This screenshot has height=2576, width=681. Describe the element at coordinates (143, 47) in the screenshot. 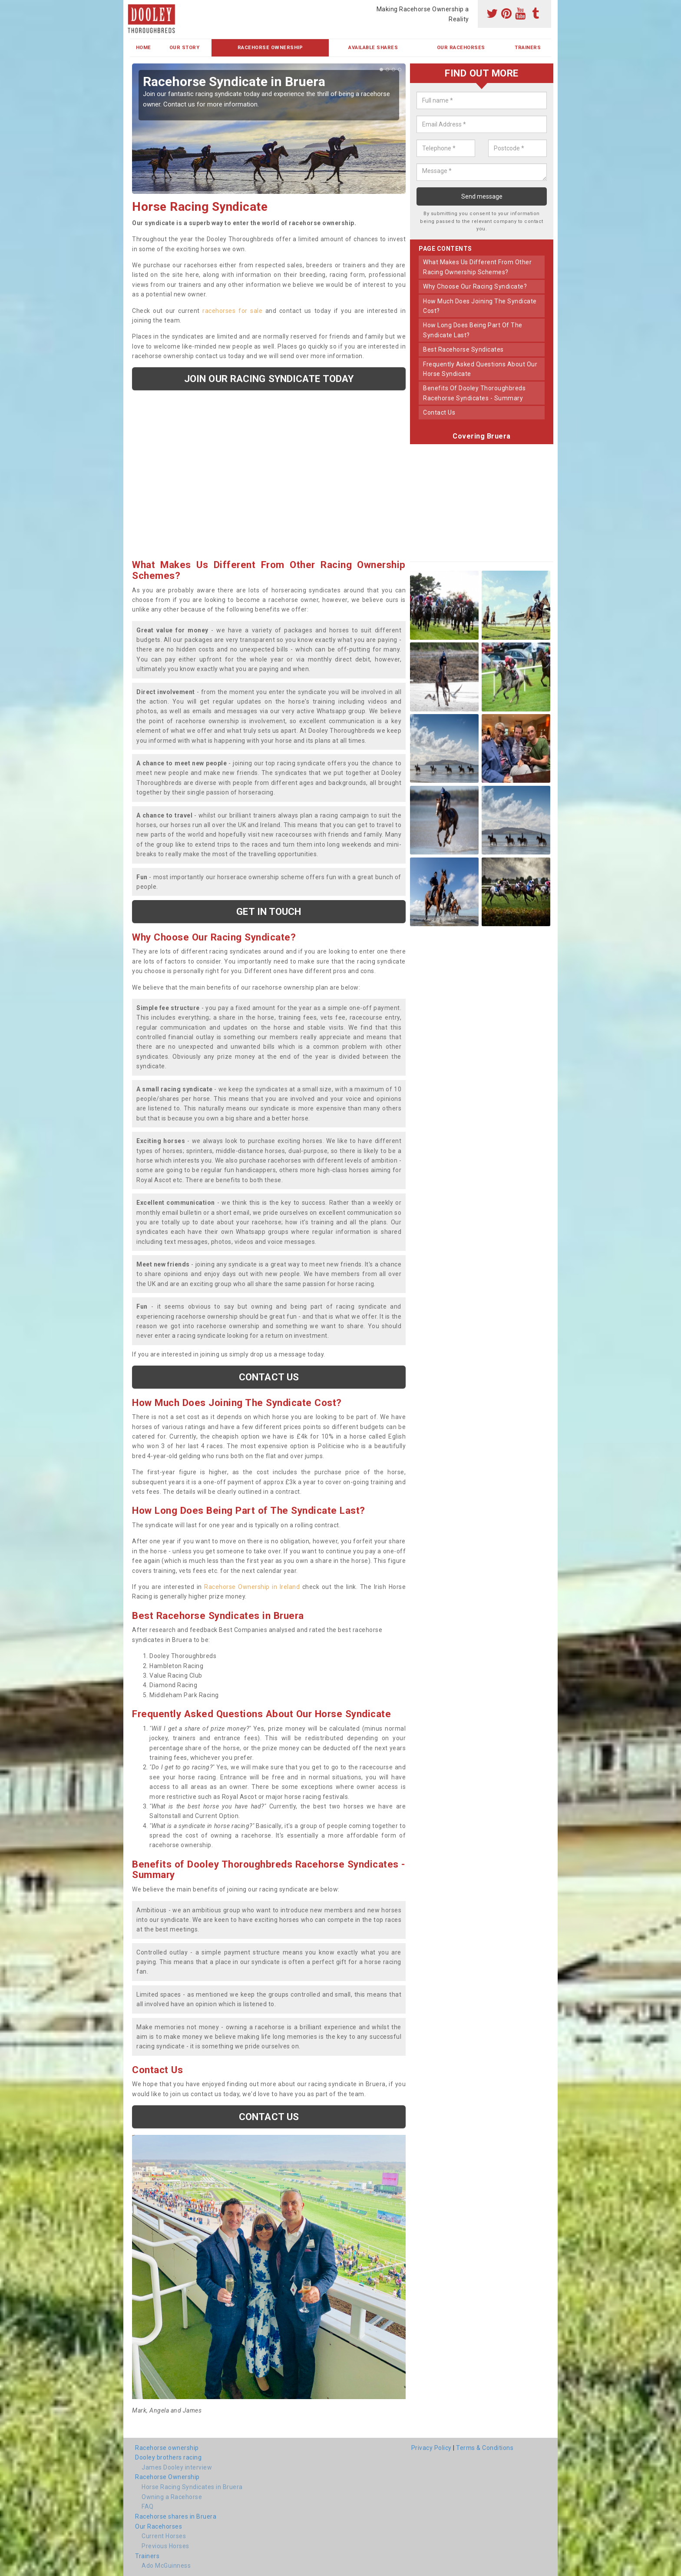

I see `Home` at that location.